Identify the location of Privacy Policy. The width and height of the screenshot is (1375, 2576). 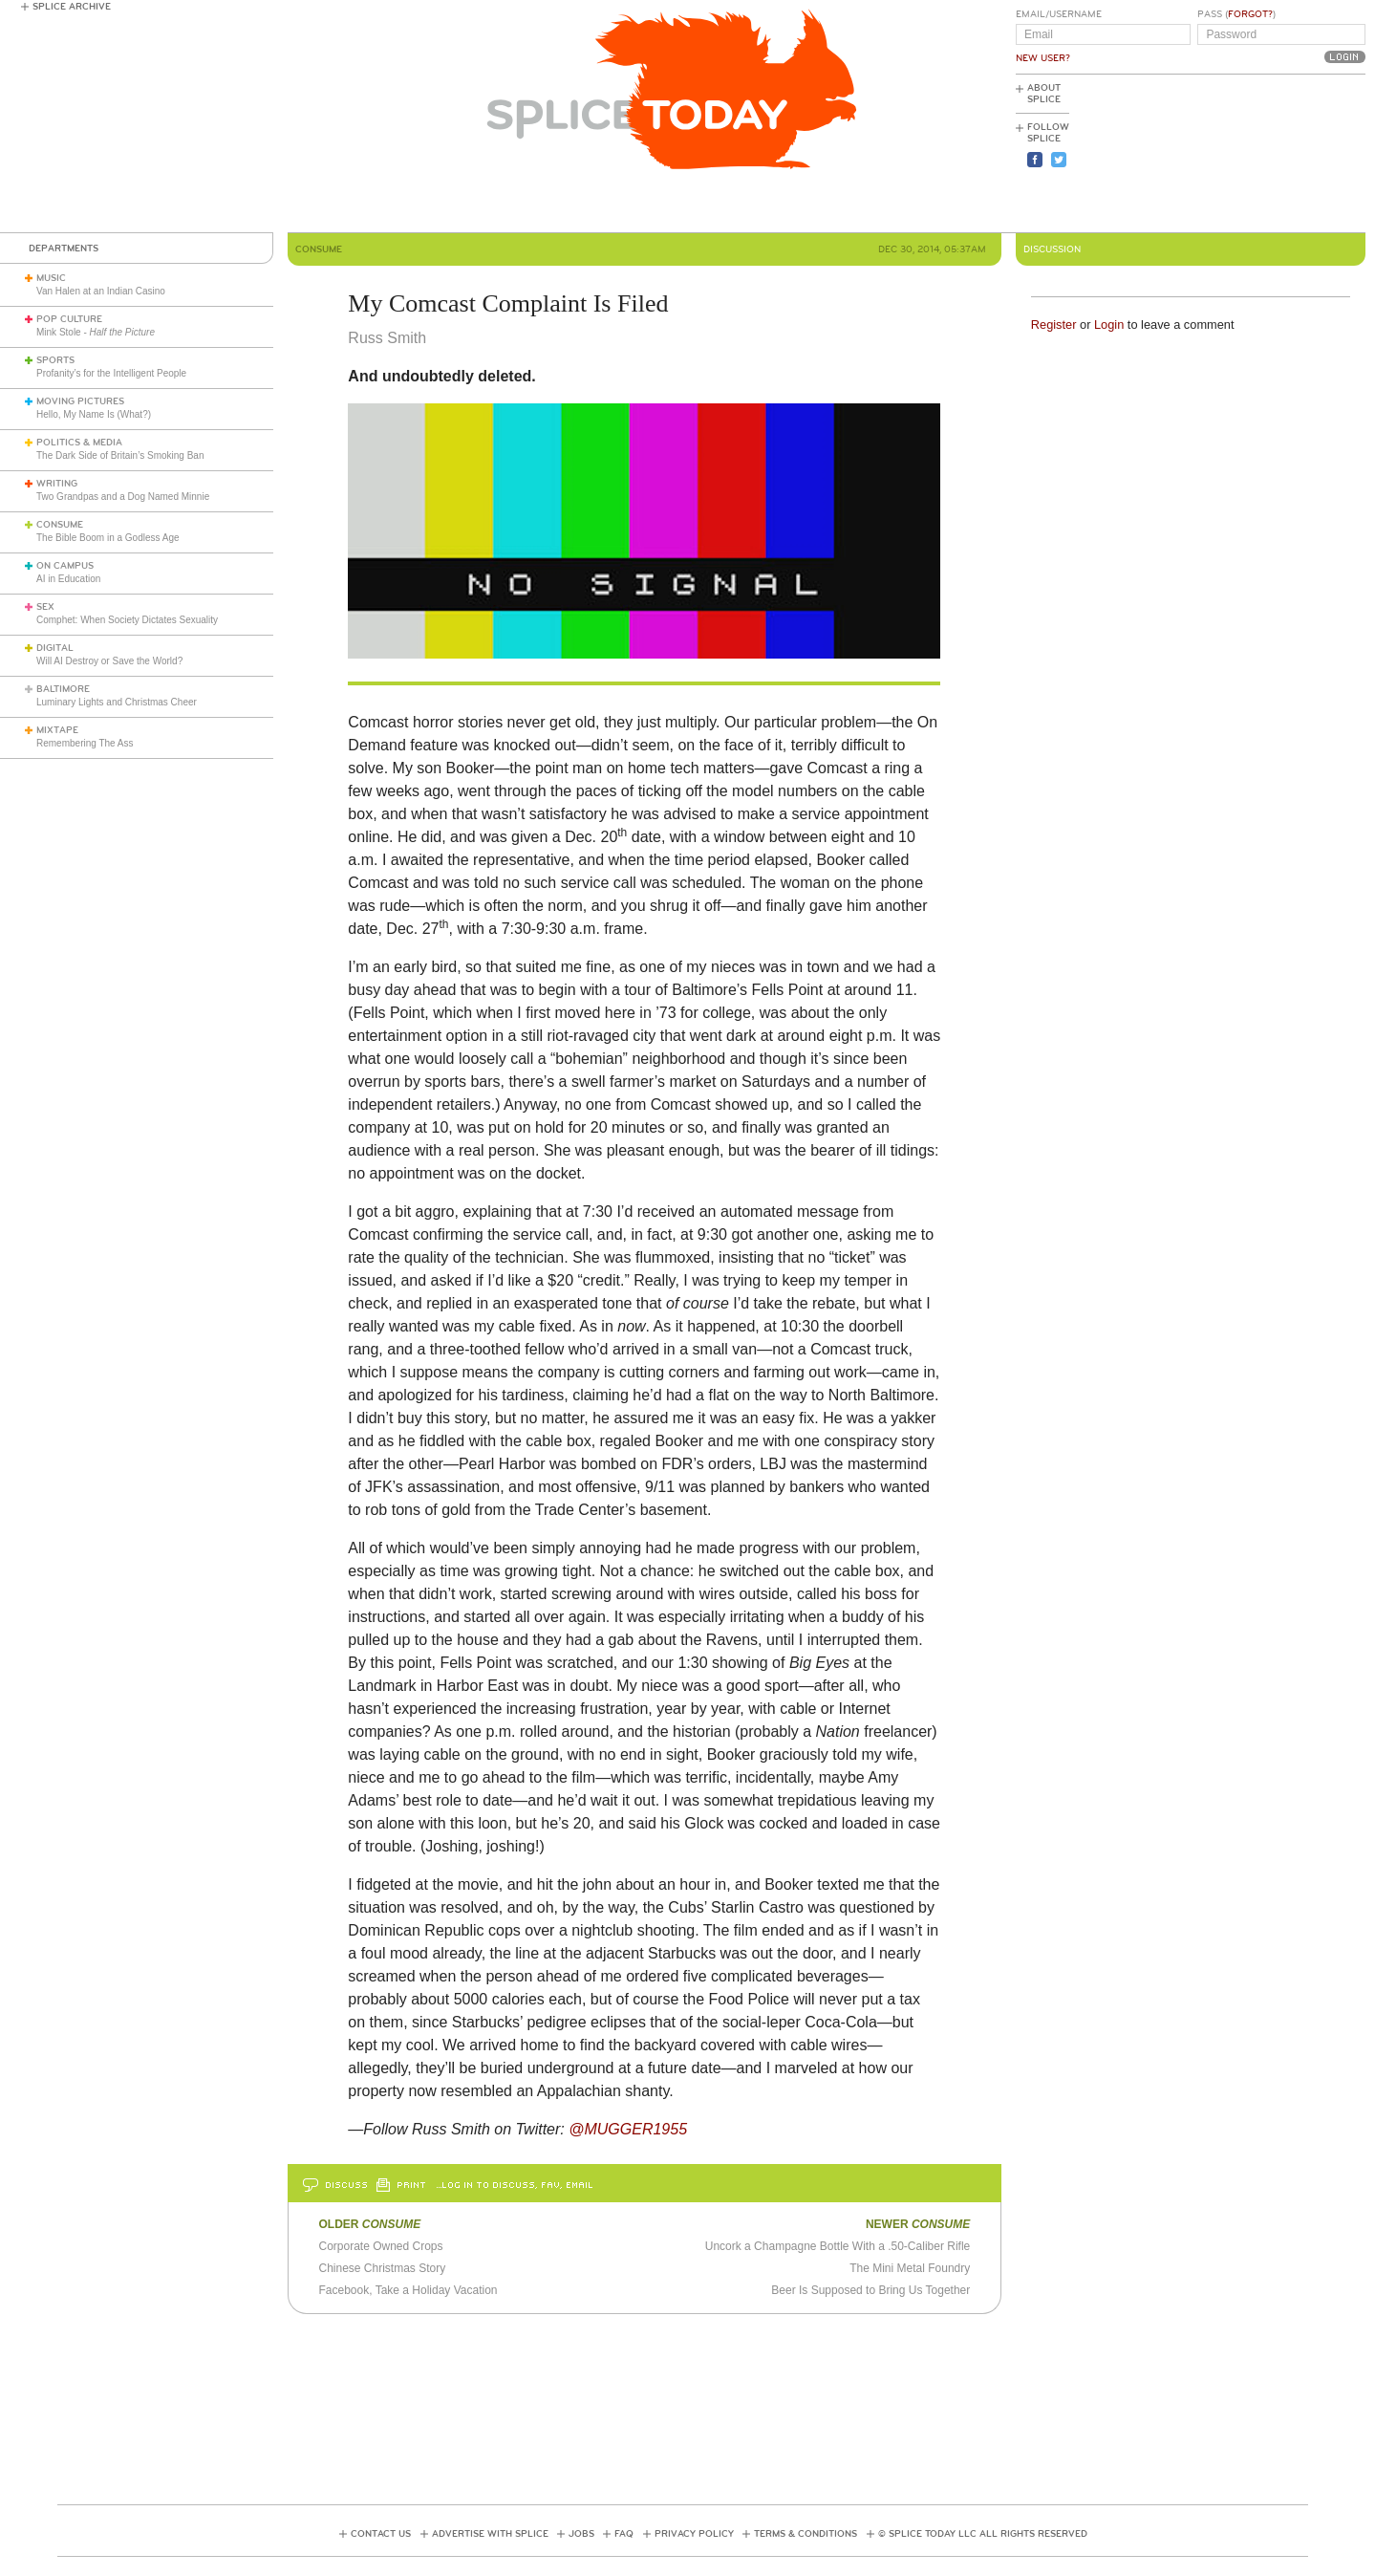
(694, 2534).